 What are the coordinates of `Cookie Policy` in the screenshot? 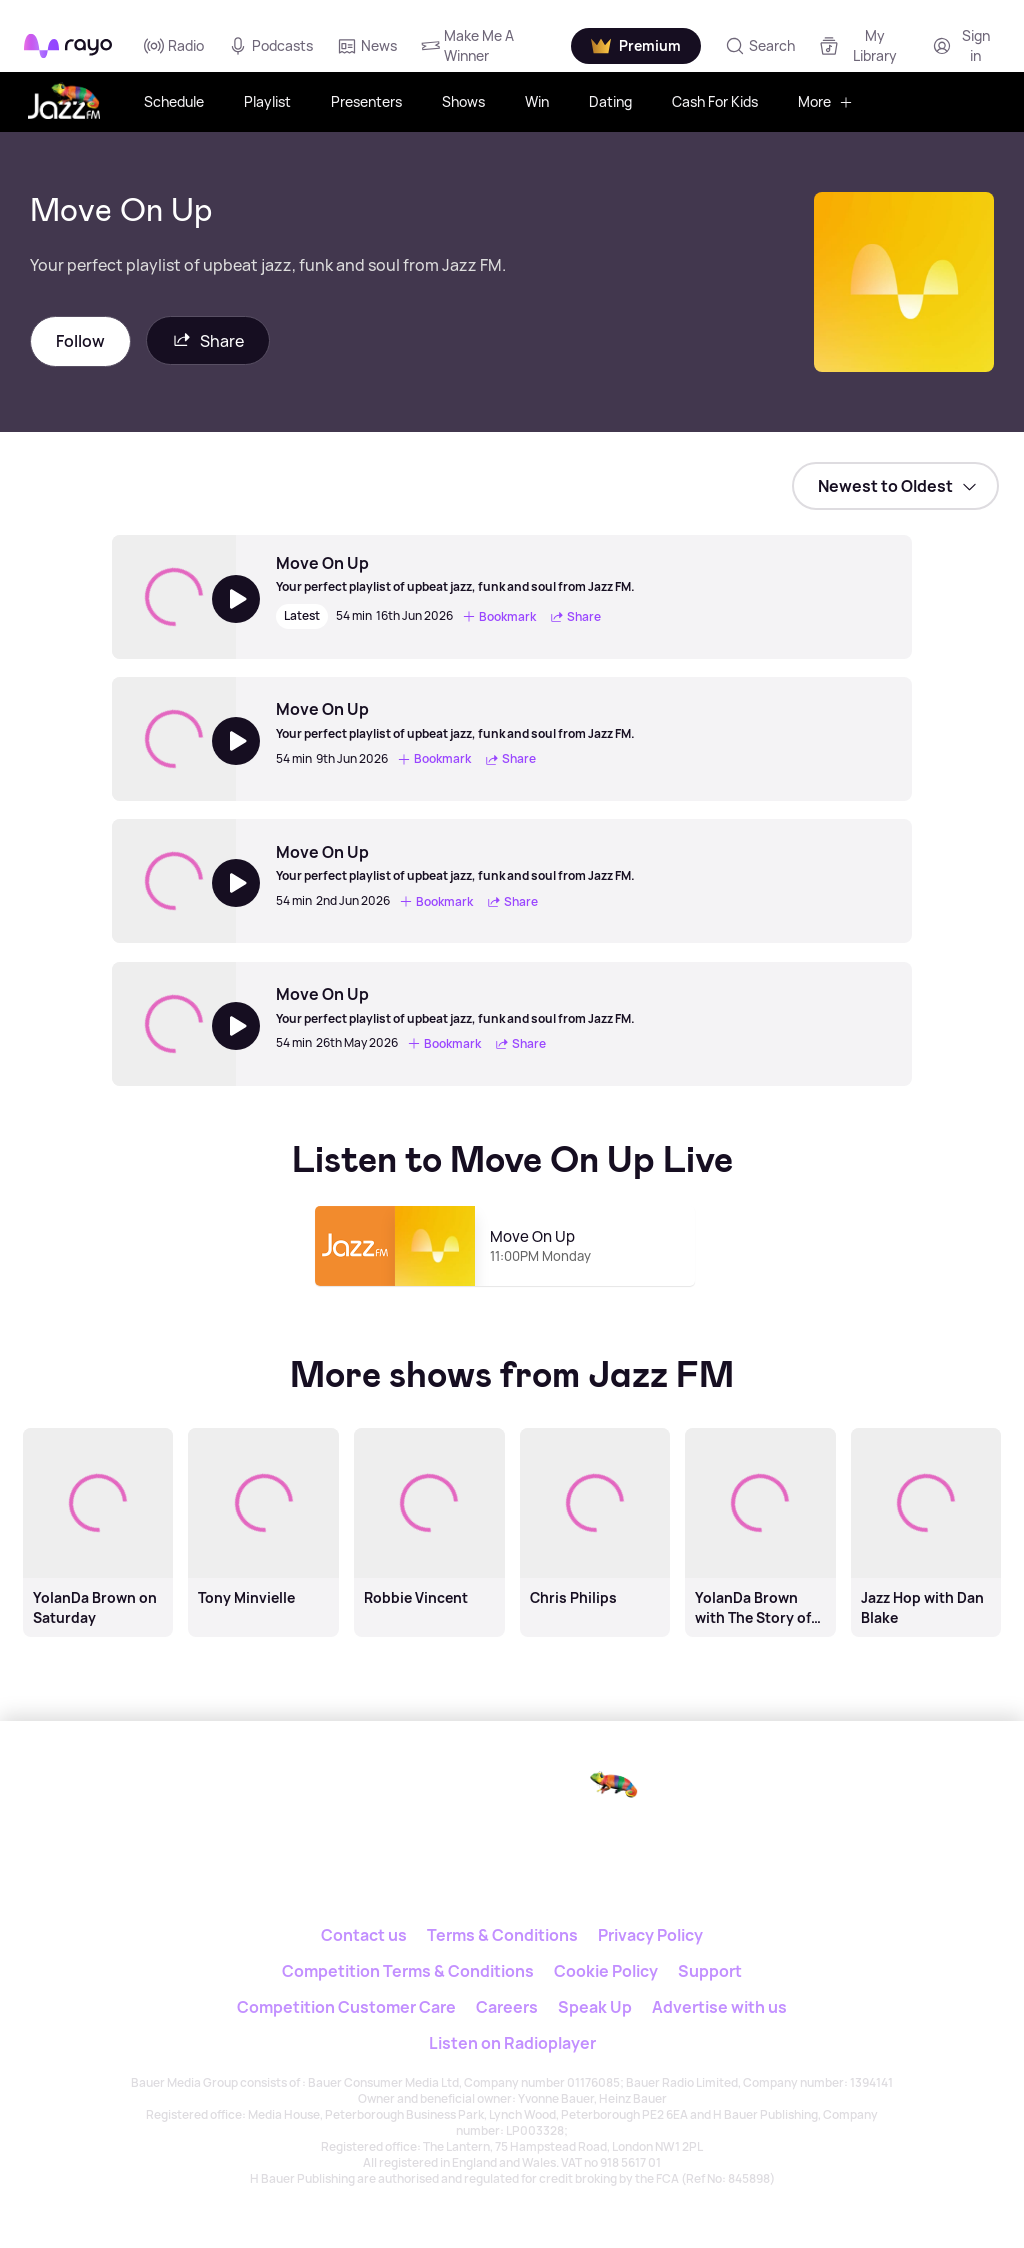 It's located at (606, 1971).